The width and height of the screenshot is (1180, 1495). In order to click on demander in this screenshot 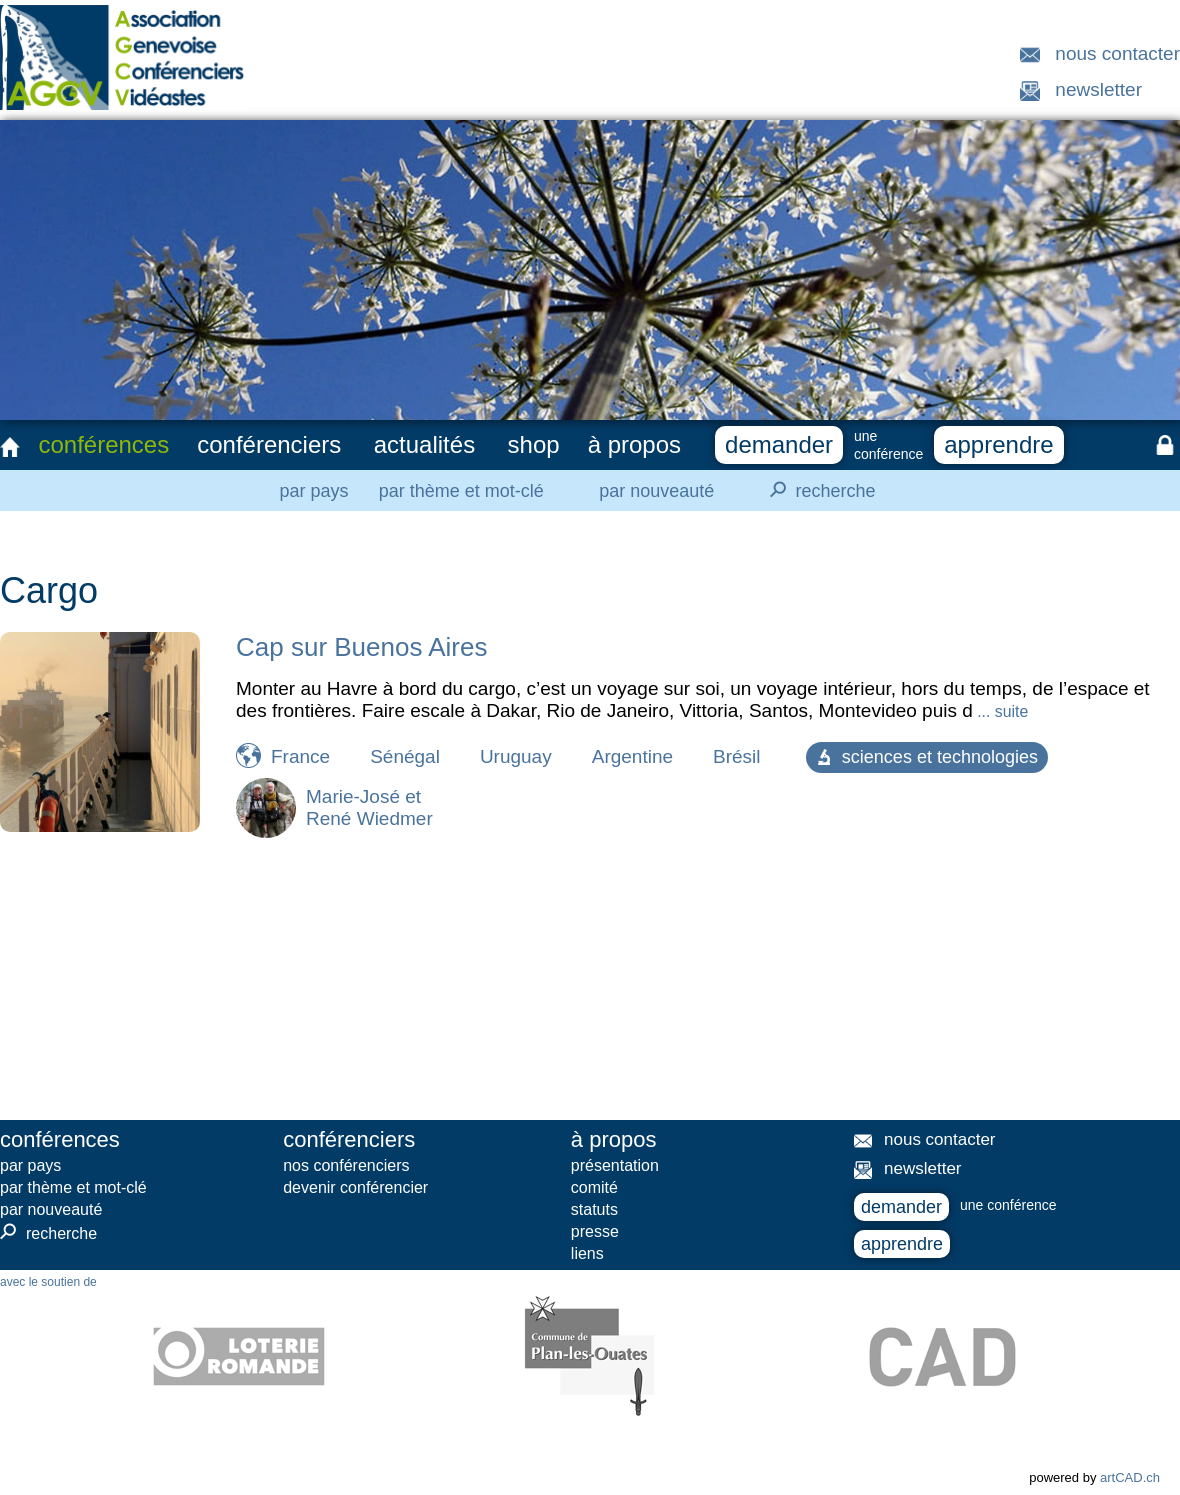, I will do `click(779, 444)`.